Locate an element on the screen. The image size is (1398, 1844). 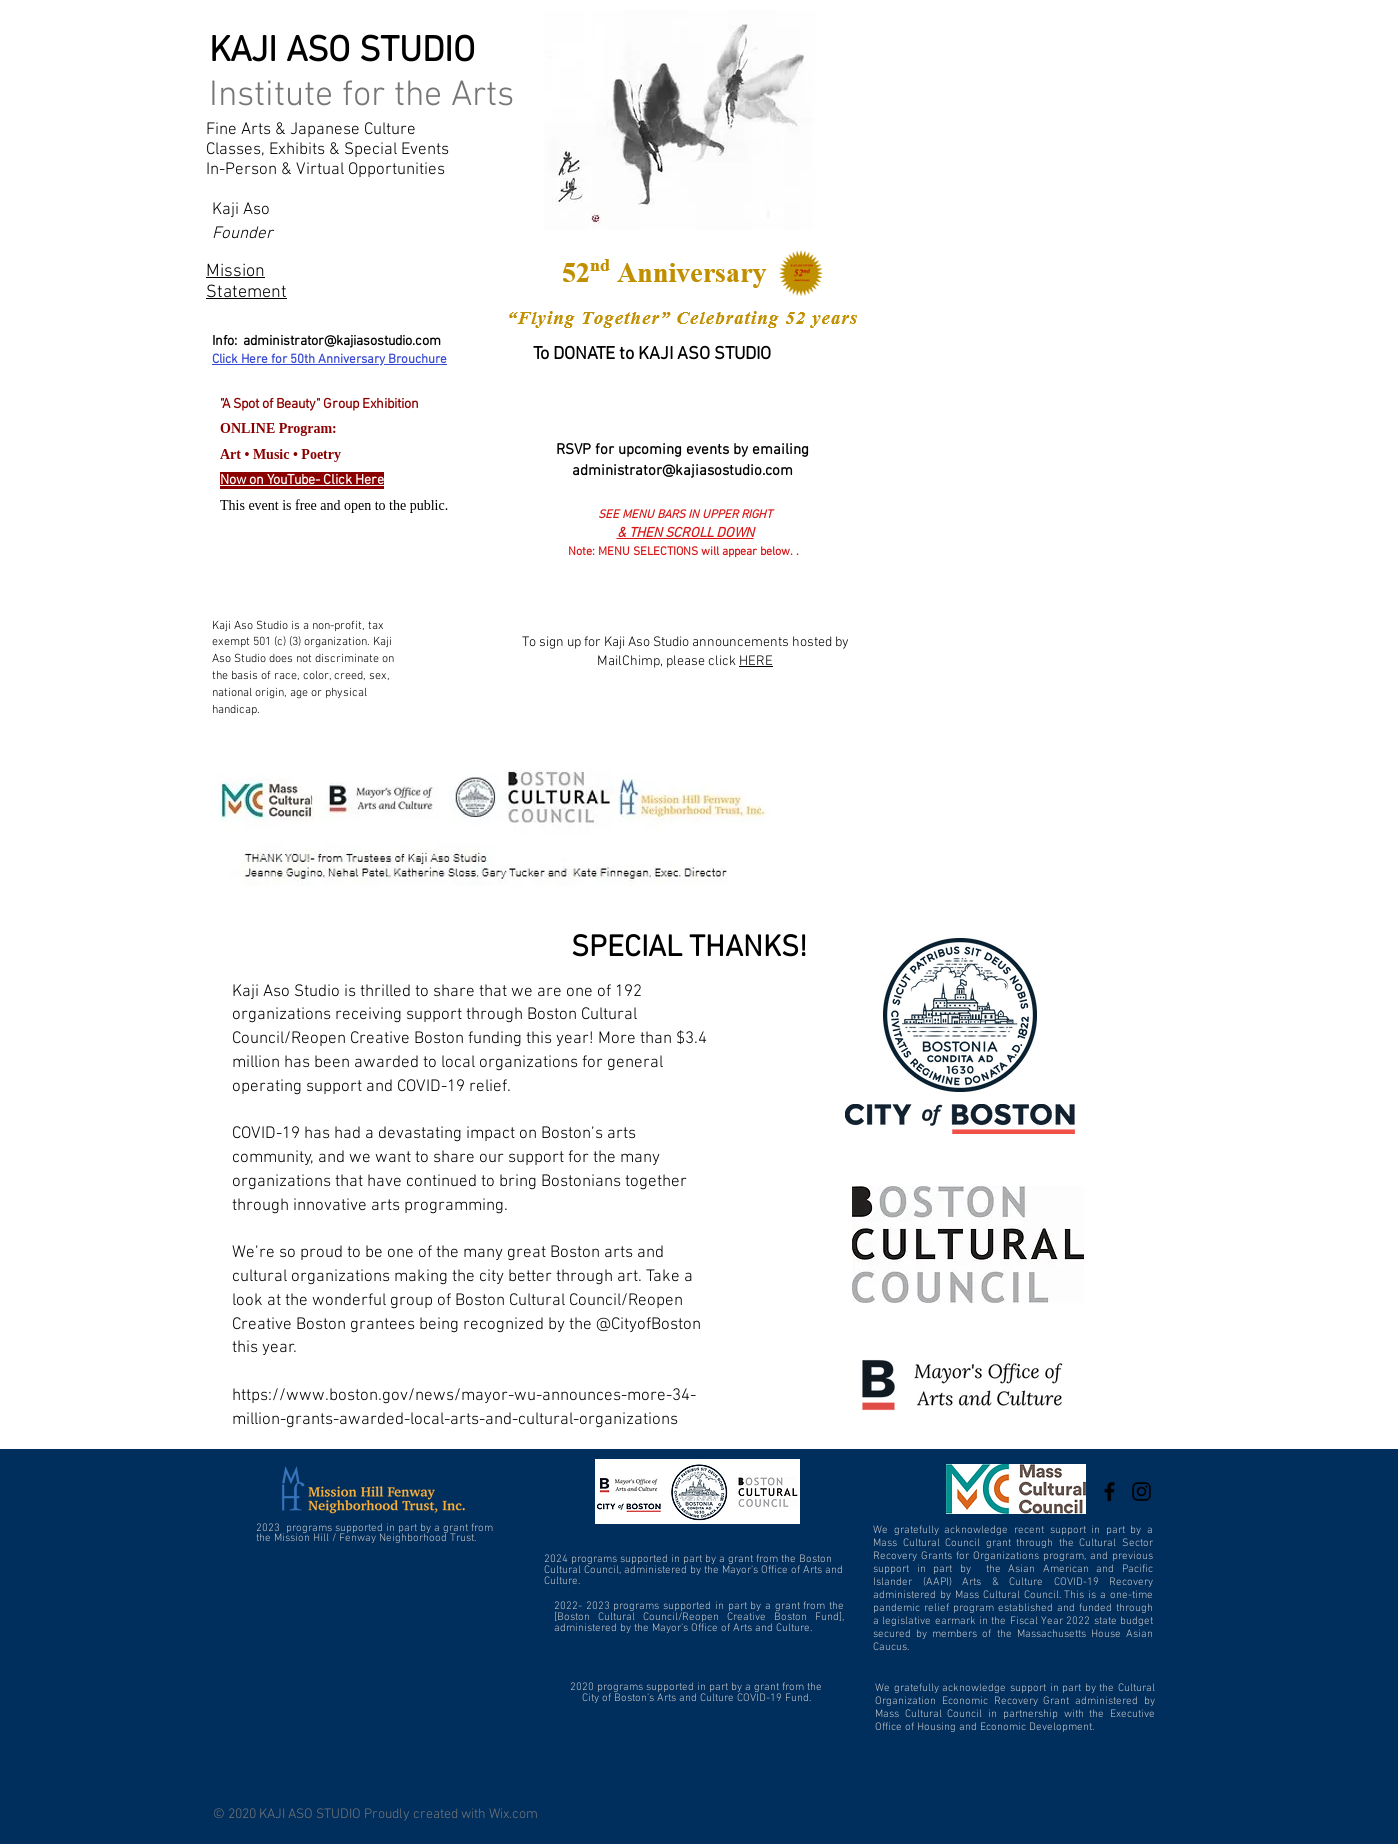
administrator@kajiasostudio.com is located at coordinates (342, 341).